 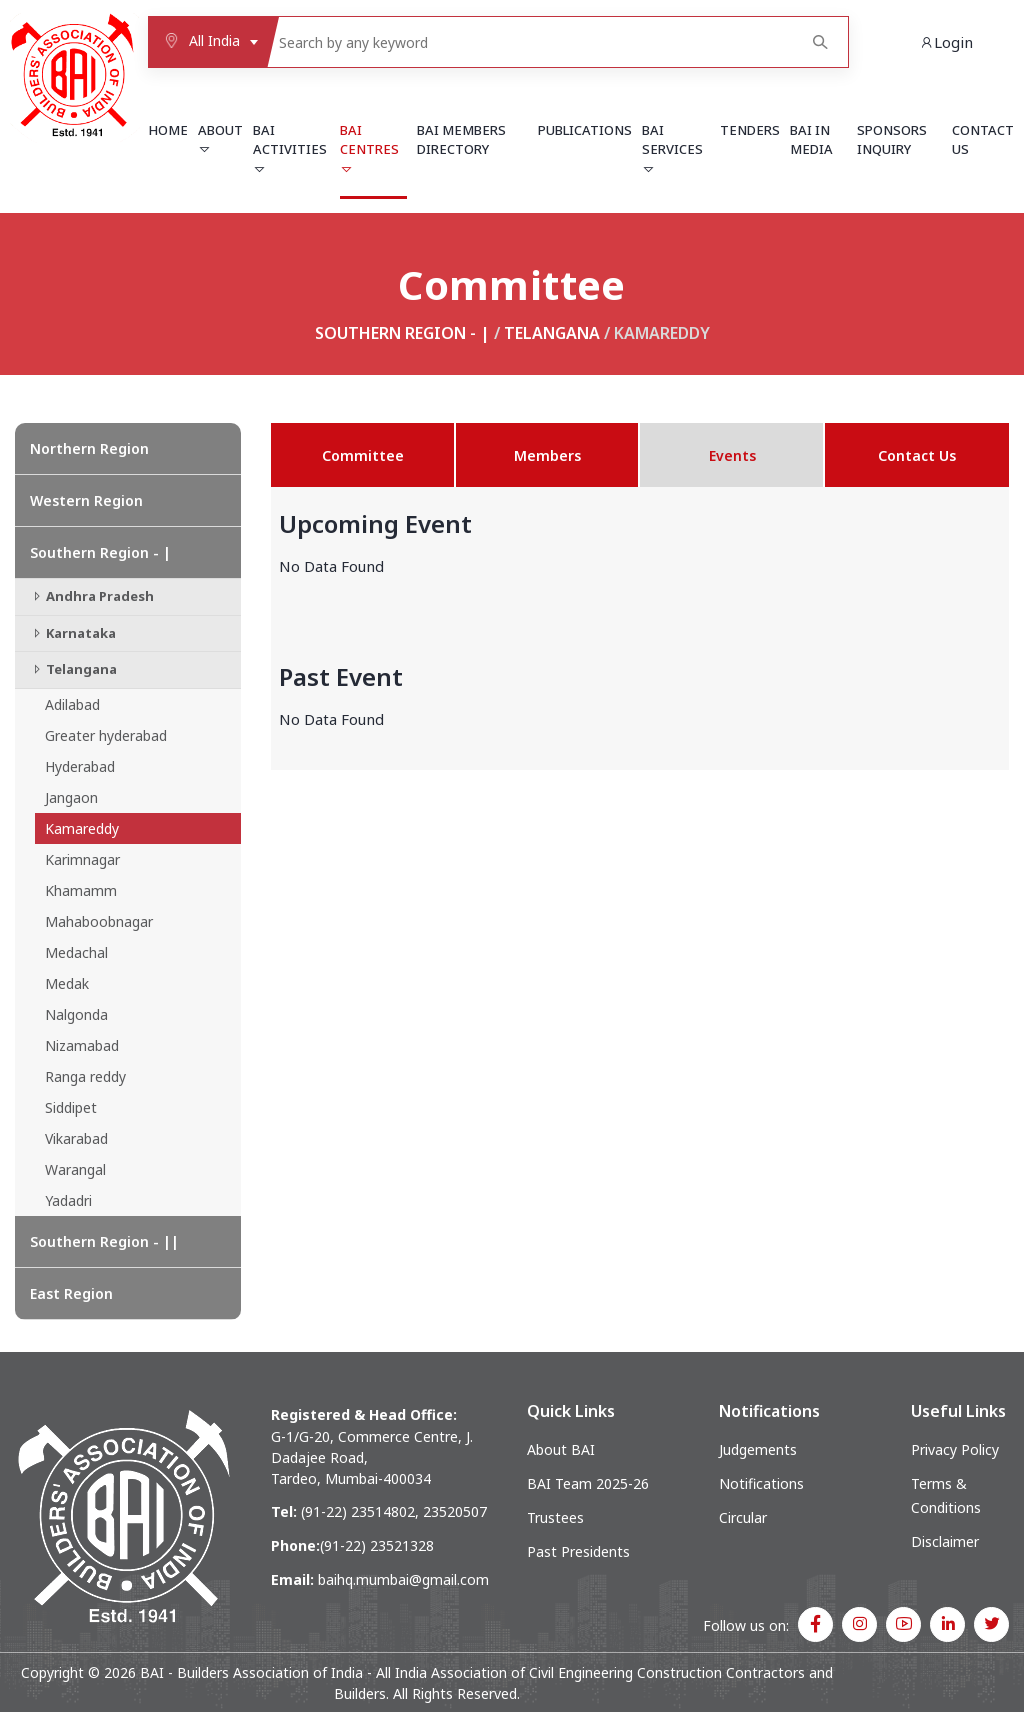 What do you see at coordinates (552, 333) in the screenshot?
I see `Telangana` at bounding box center [552, 333].